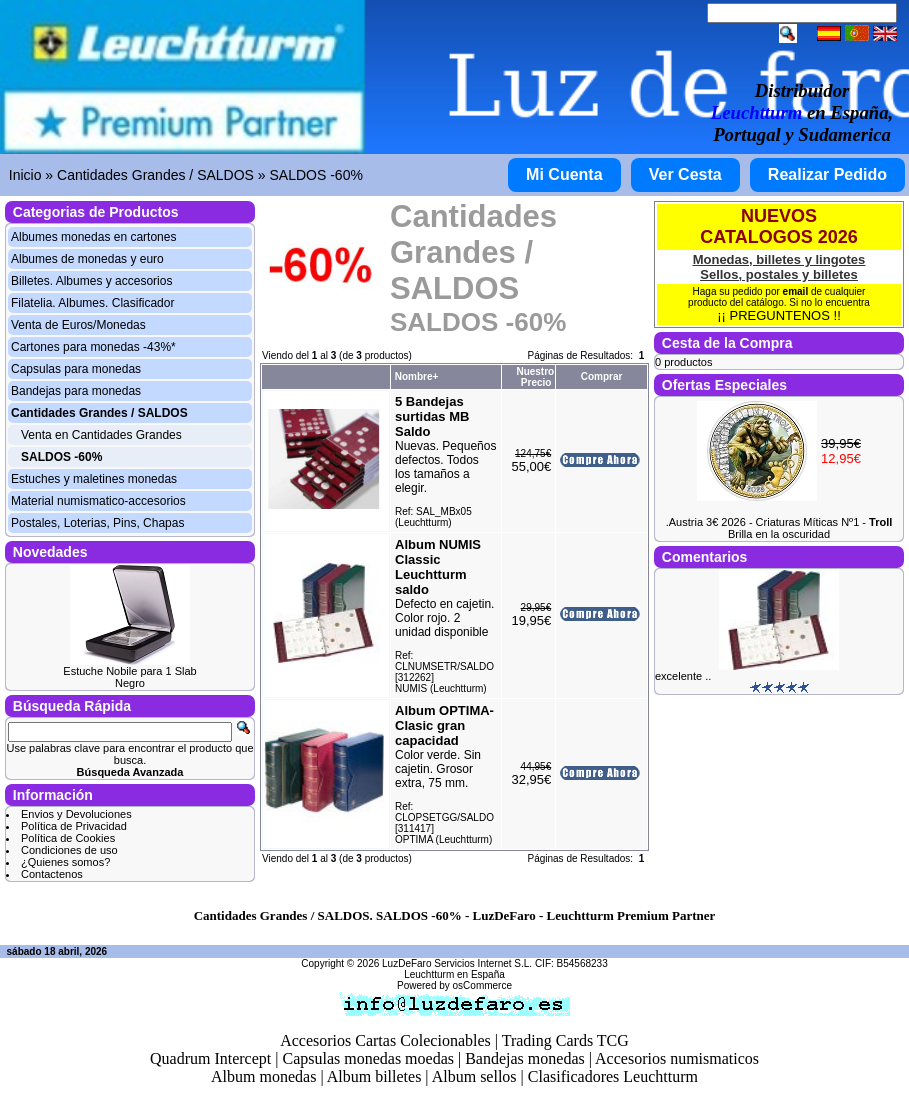 Image resolution: width=909 pixels, height=1104 pixels. Describe the element at coordinates (69, 850) in the screenshot. I see `Condiciones de uso` at that location.